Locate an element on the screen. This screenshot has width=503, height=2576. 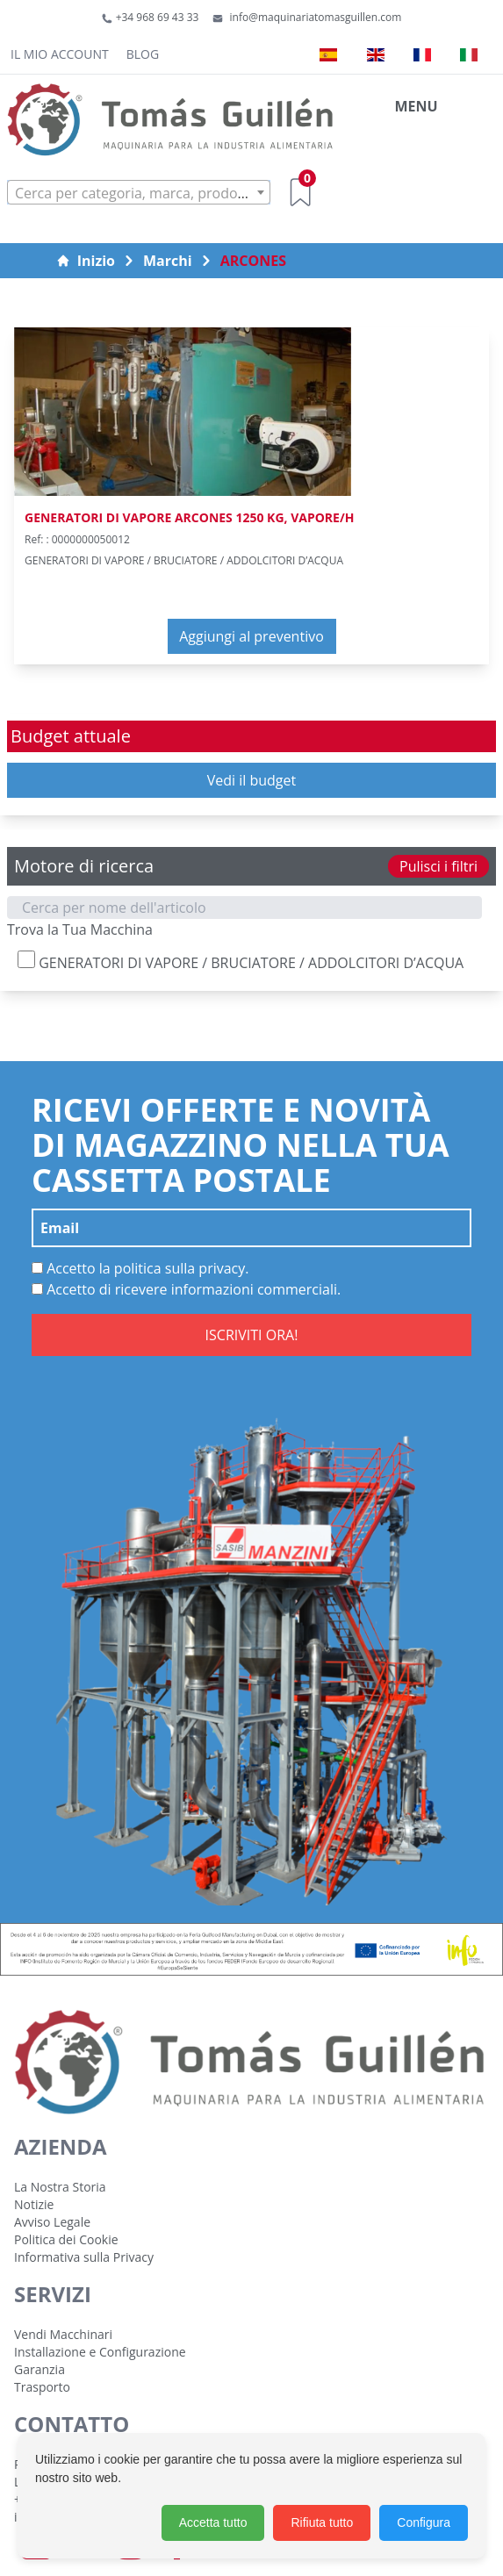
Blog is located at coordinates (142, 54).